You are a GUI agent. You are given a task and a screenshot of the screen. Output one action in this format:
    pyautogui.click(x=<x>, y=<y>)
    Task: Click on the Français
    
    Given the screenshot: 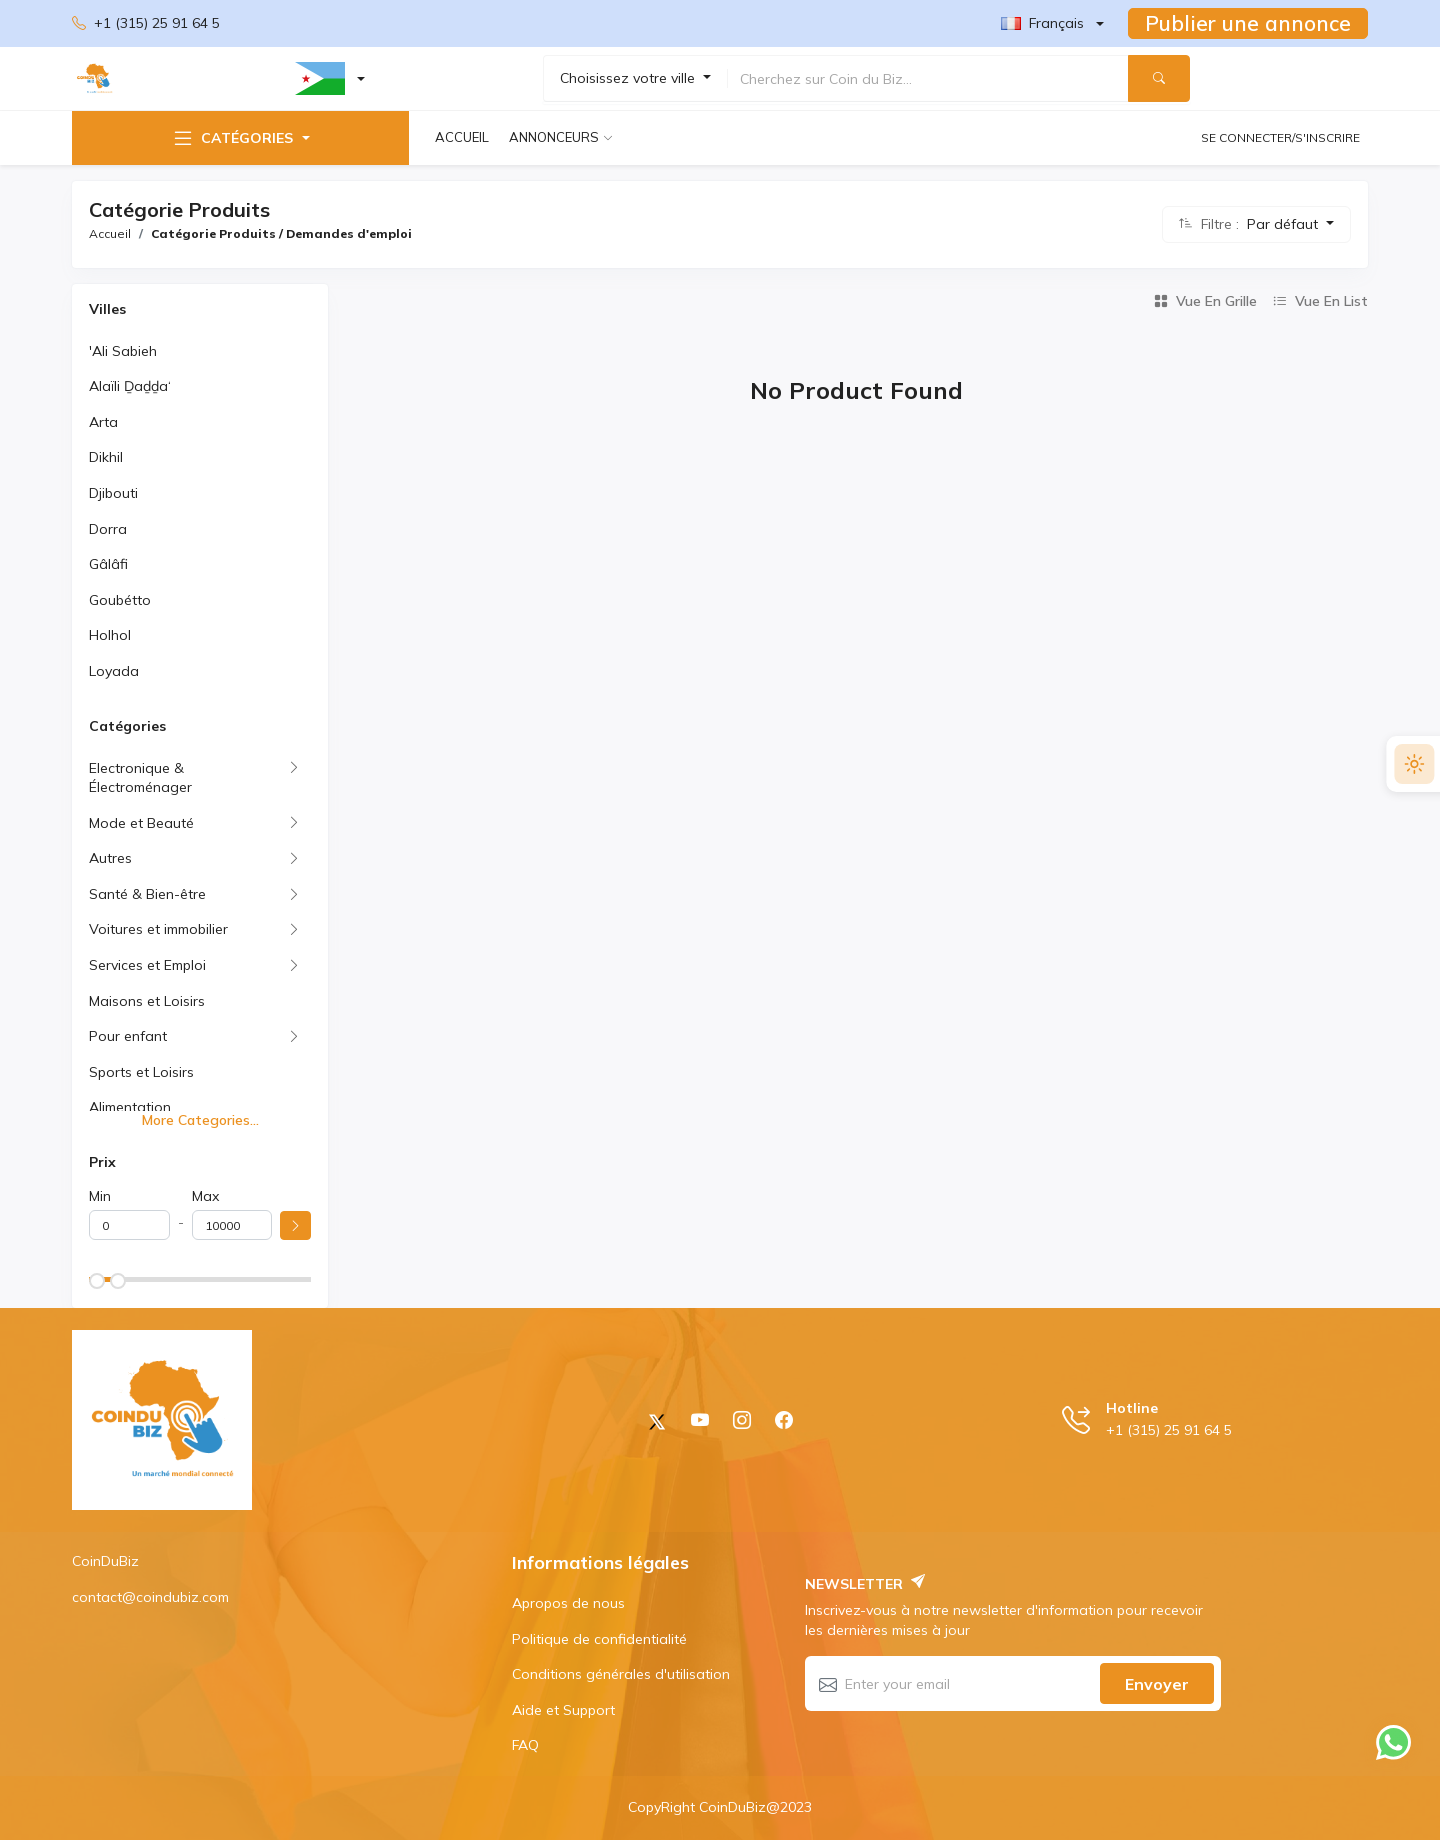 What is the action you would take?
    pyautogui.click(x=1042, y=23)
    